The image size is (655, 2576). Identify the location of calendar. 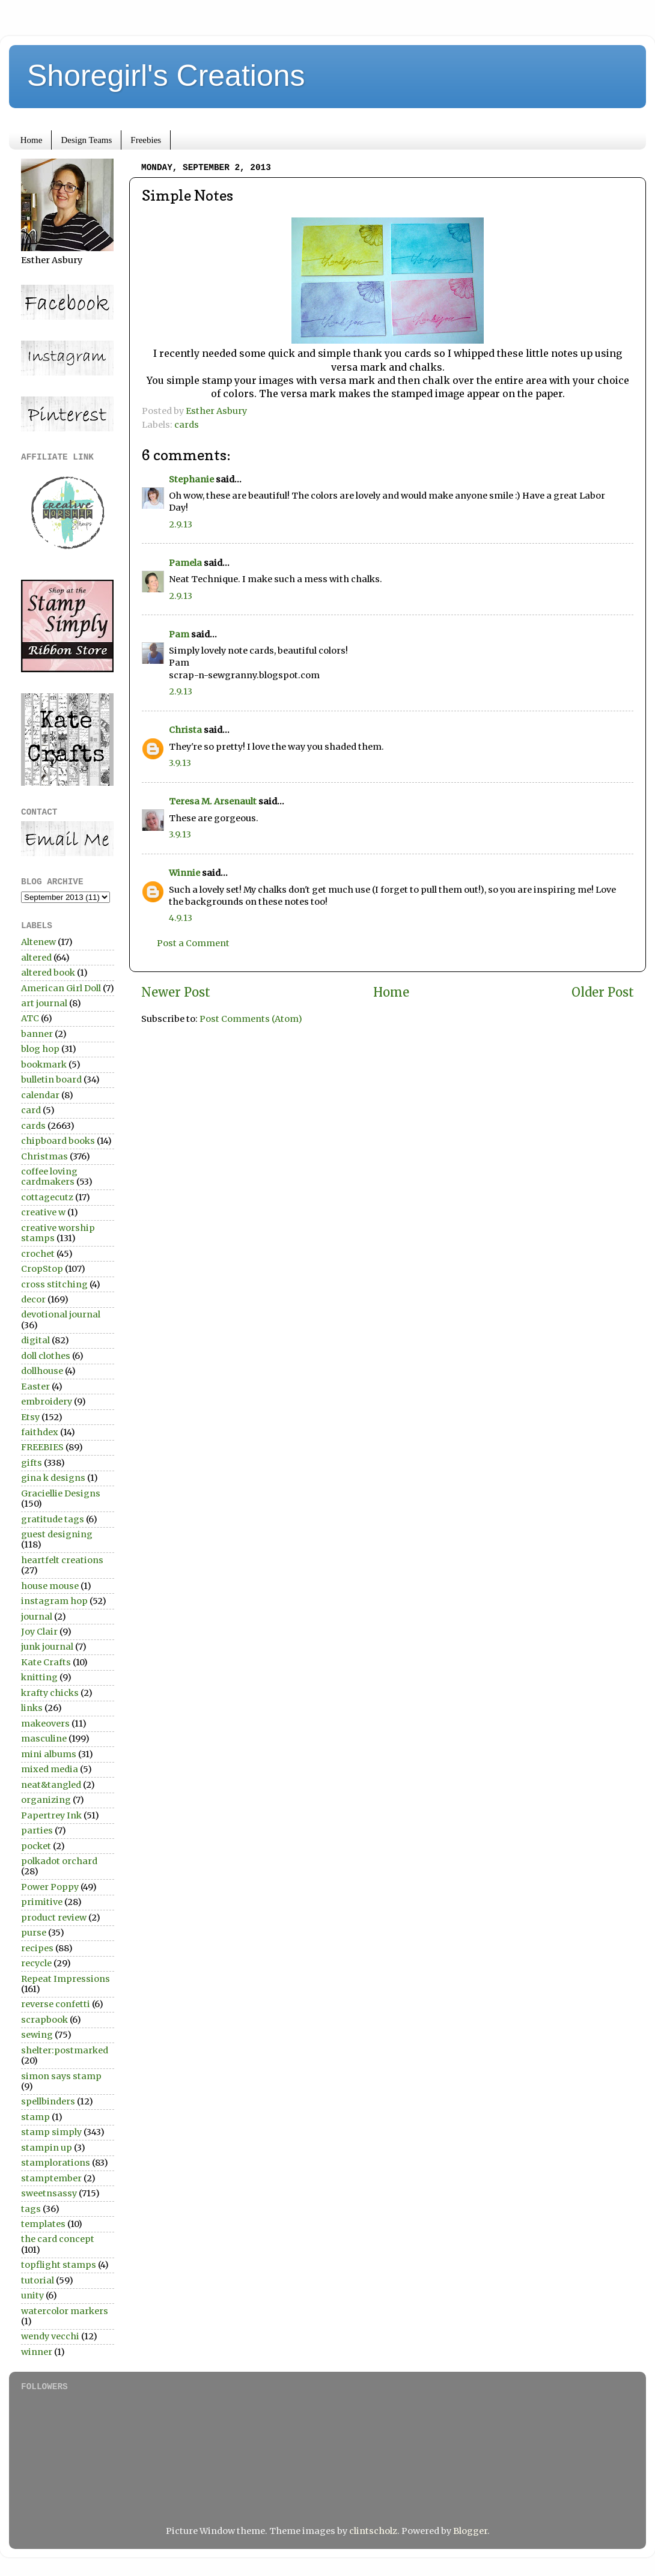
(40, 1095).